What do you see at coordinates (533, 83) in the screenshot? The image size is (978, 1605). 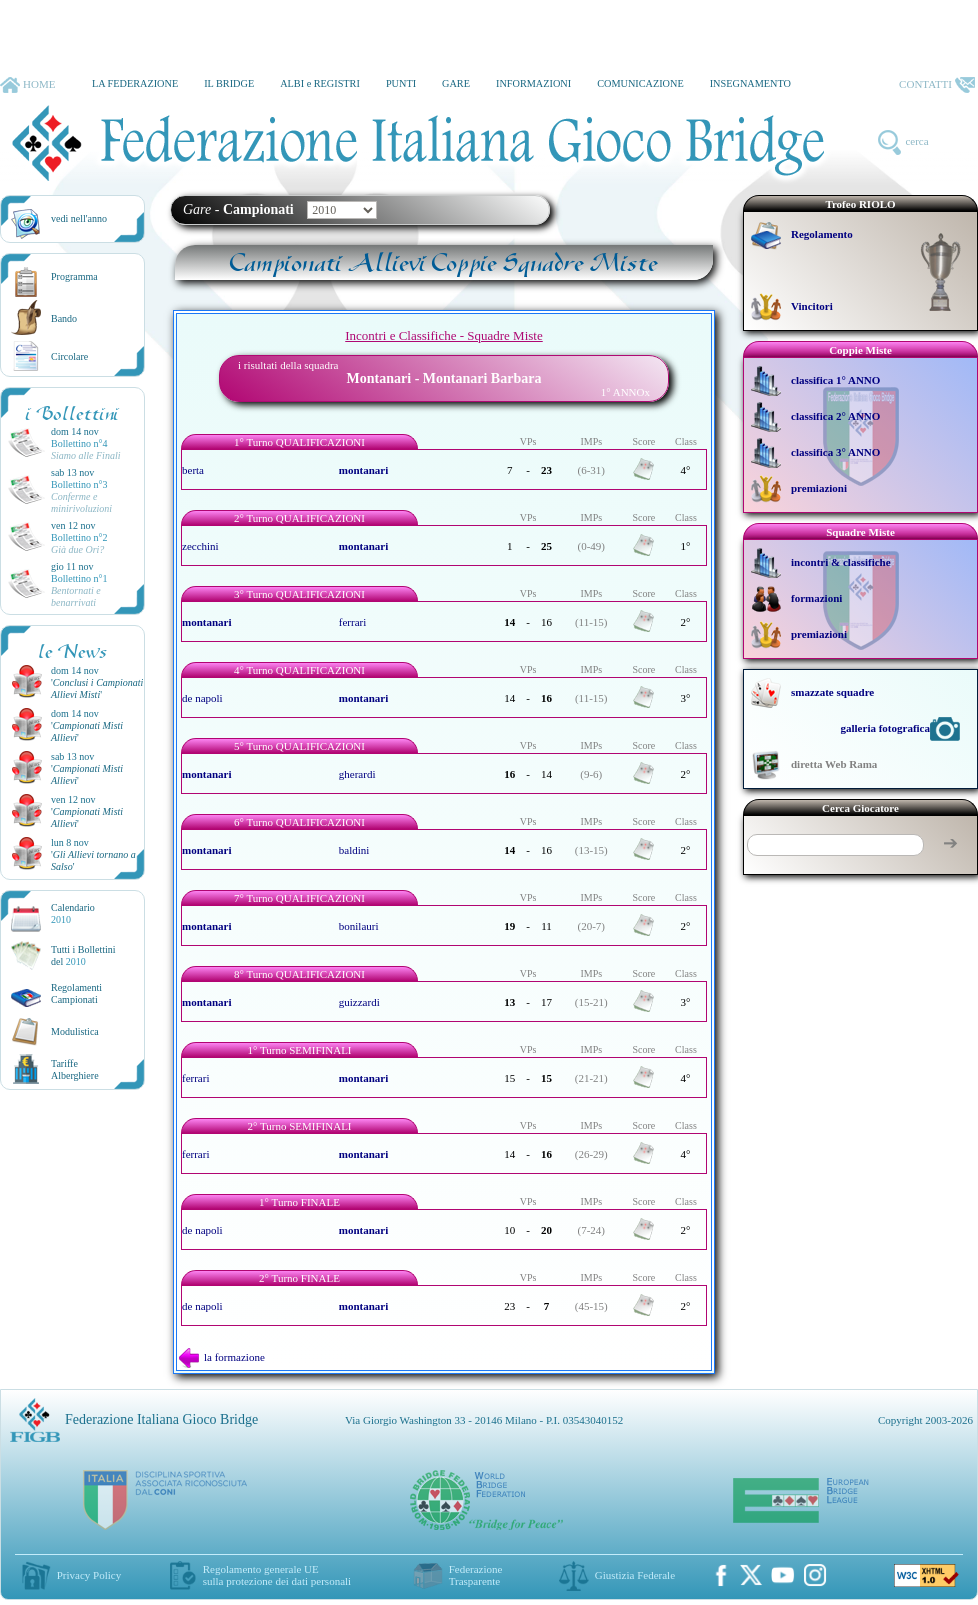 I see `INFORMAZIONI` at bounding box center [533, 83].